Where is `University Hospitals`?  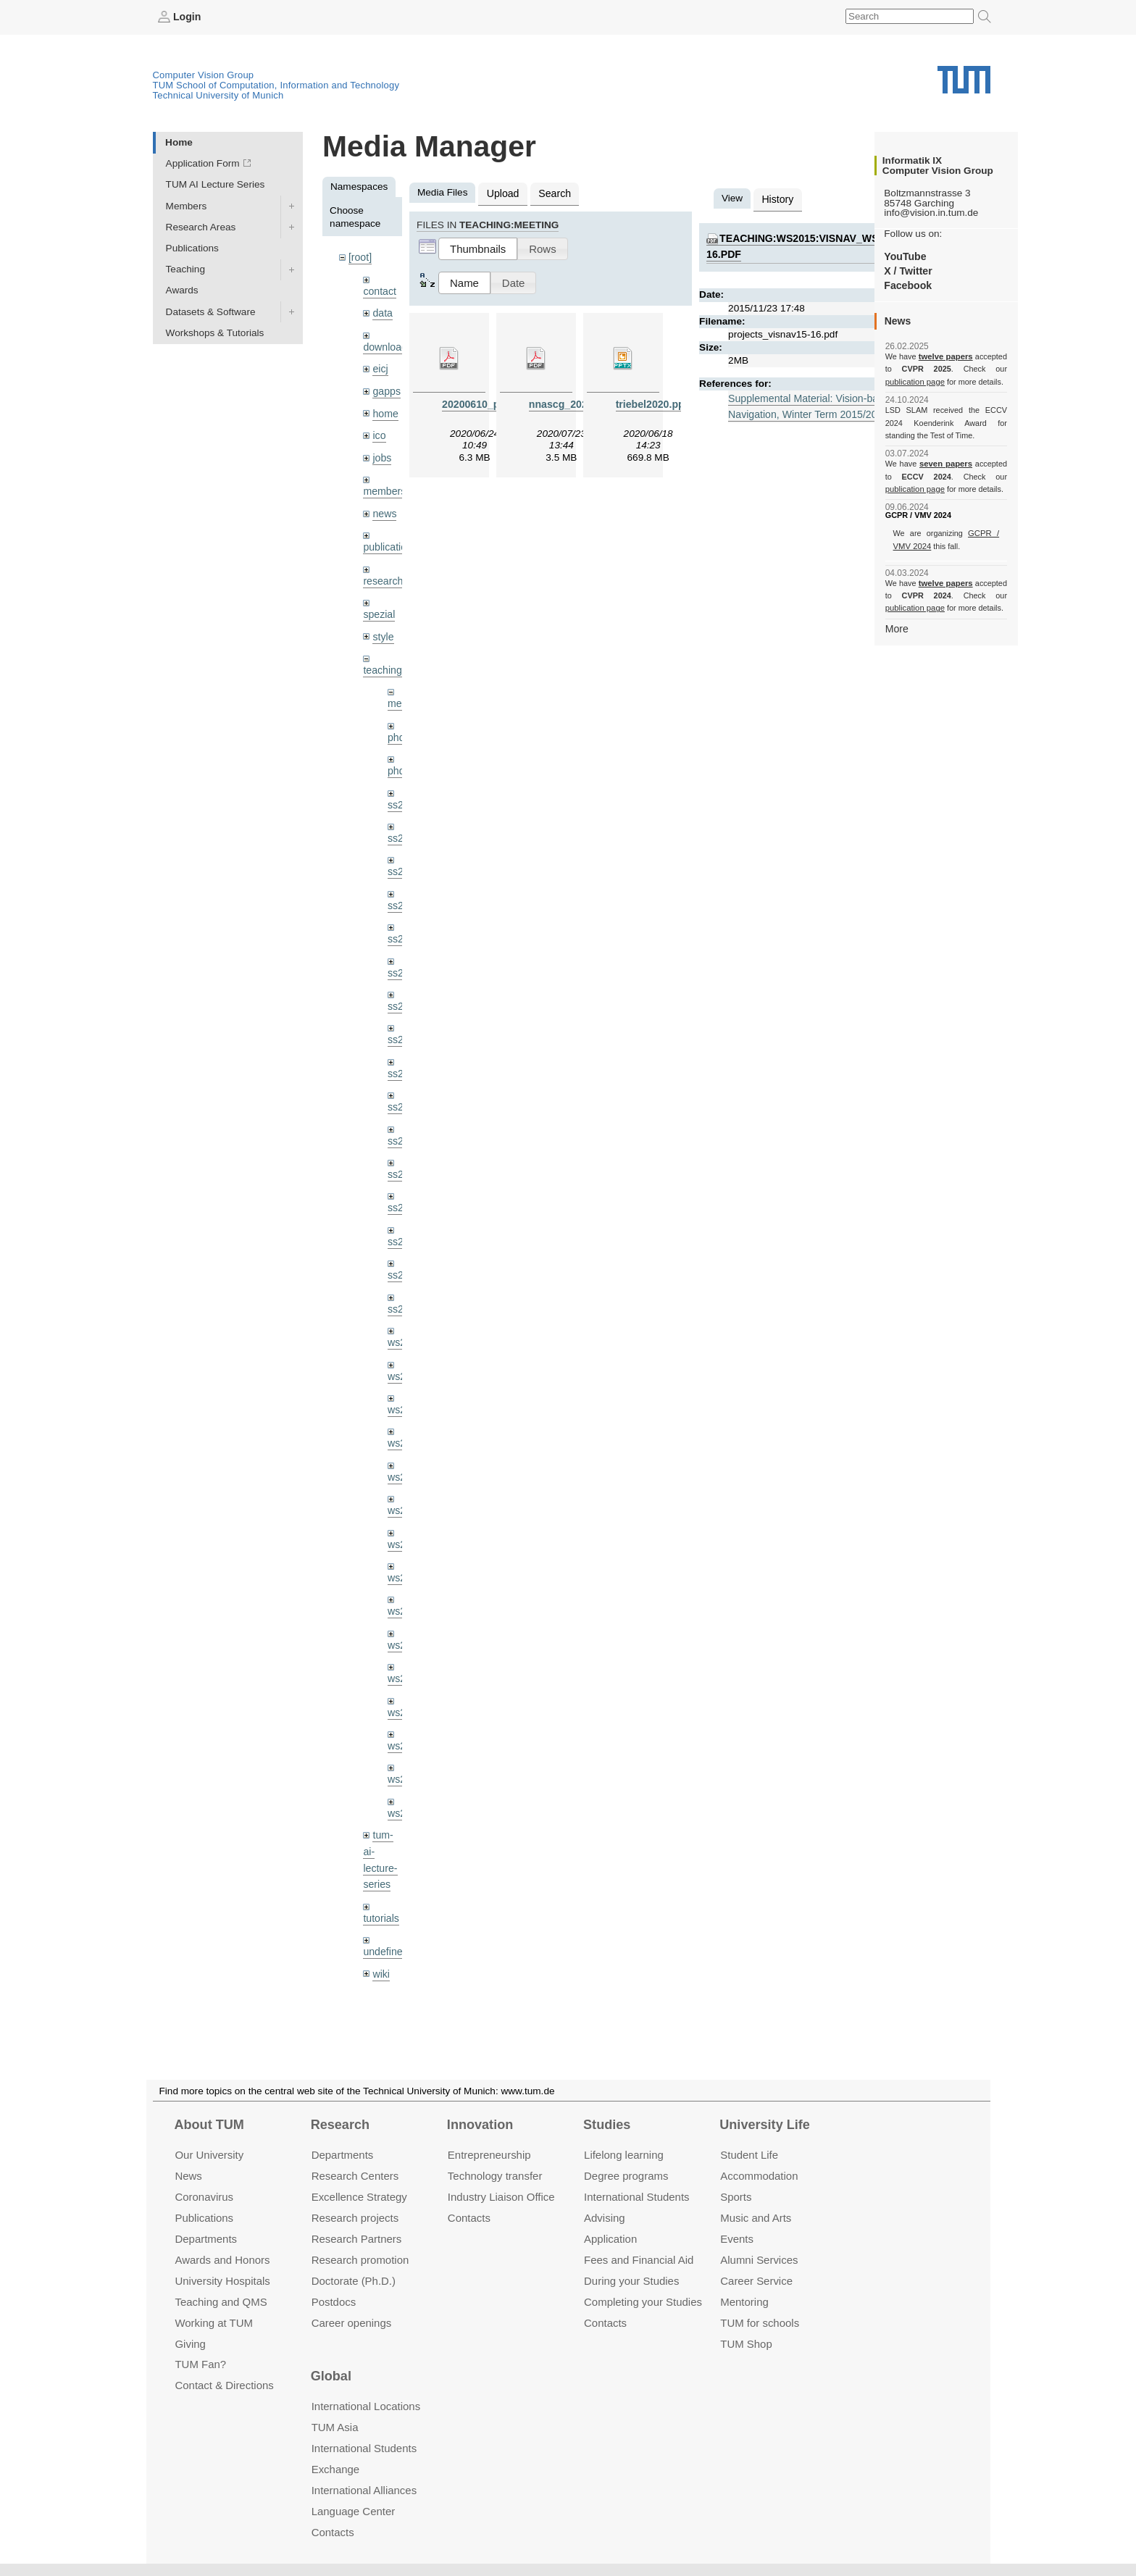
University Hospitals is located at coordinates (222, 2280).